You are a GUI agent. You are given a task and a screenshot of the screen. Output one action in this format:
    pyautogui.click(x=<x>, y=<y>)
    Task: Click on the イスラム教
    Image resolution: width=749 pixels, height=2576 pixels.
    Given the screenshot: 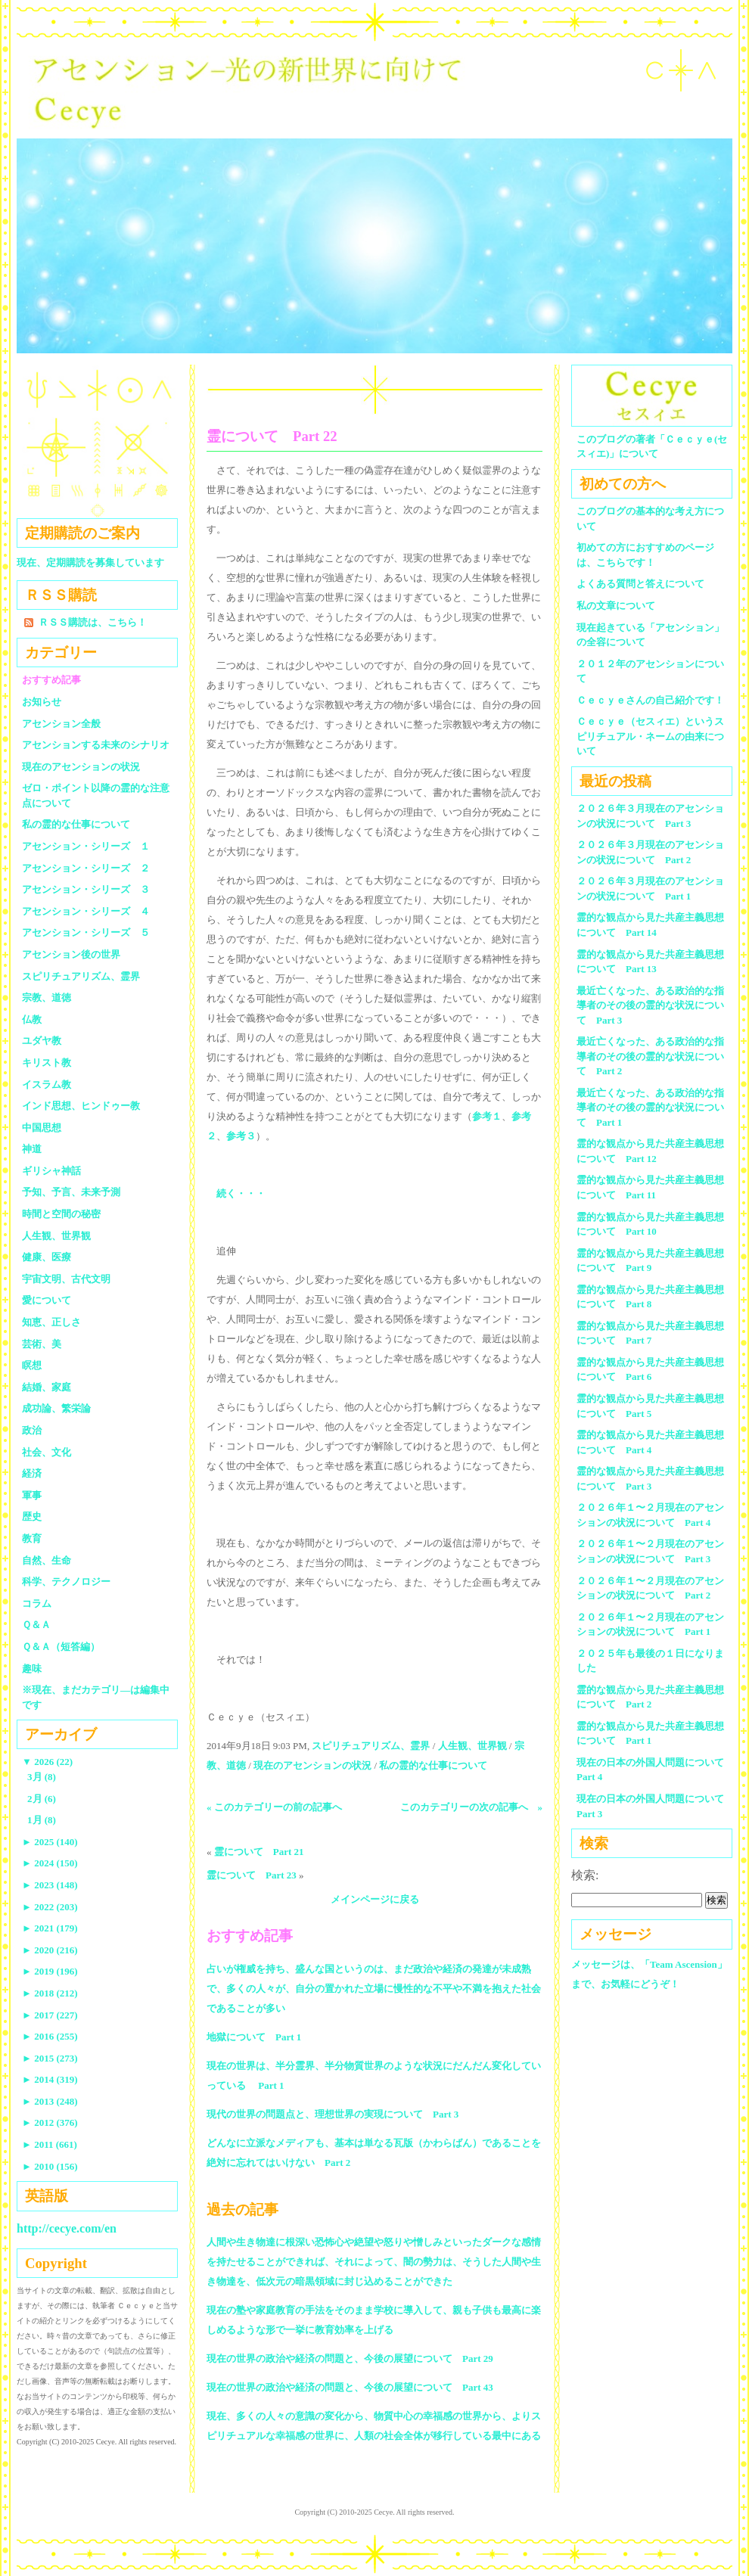 What is the action you would take?
    pyautogui.click(x=46, y=1084)
    